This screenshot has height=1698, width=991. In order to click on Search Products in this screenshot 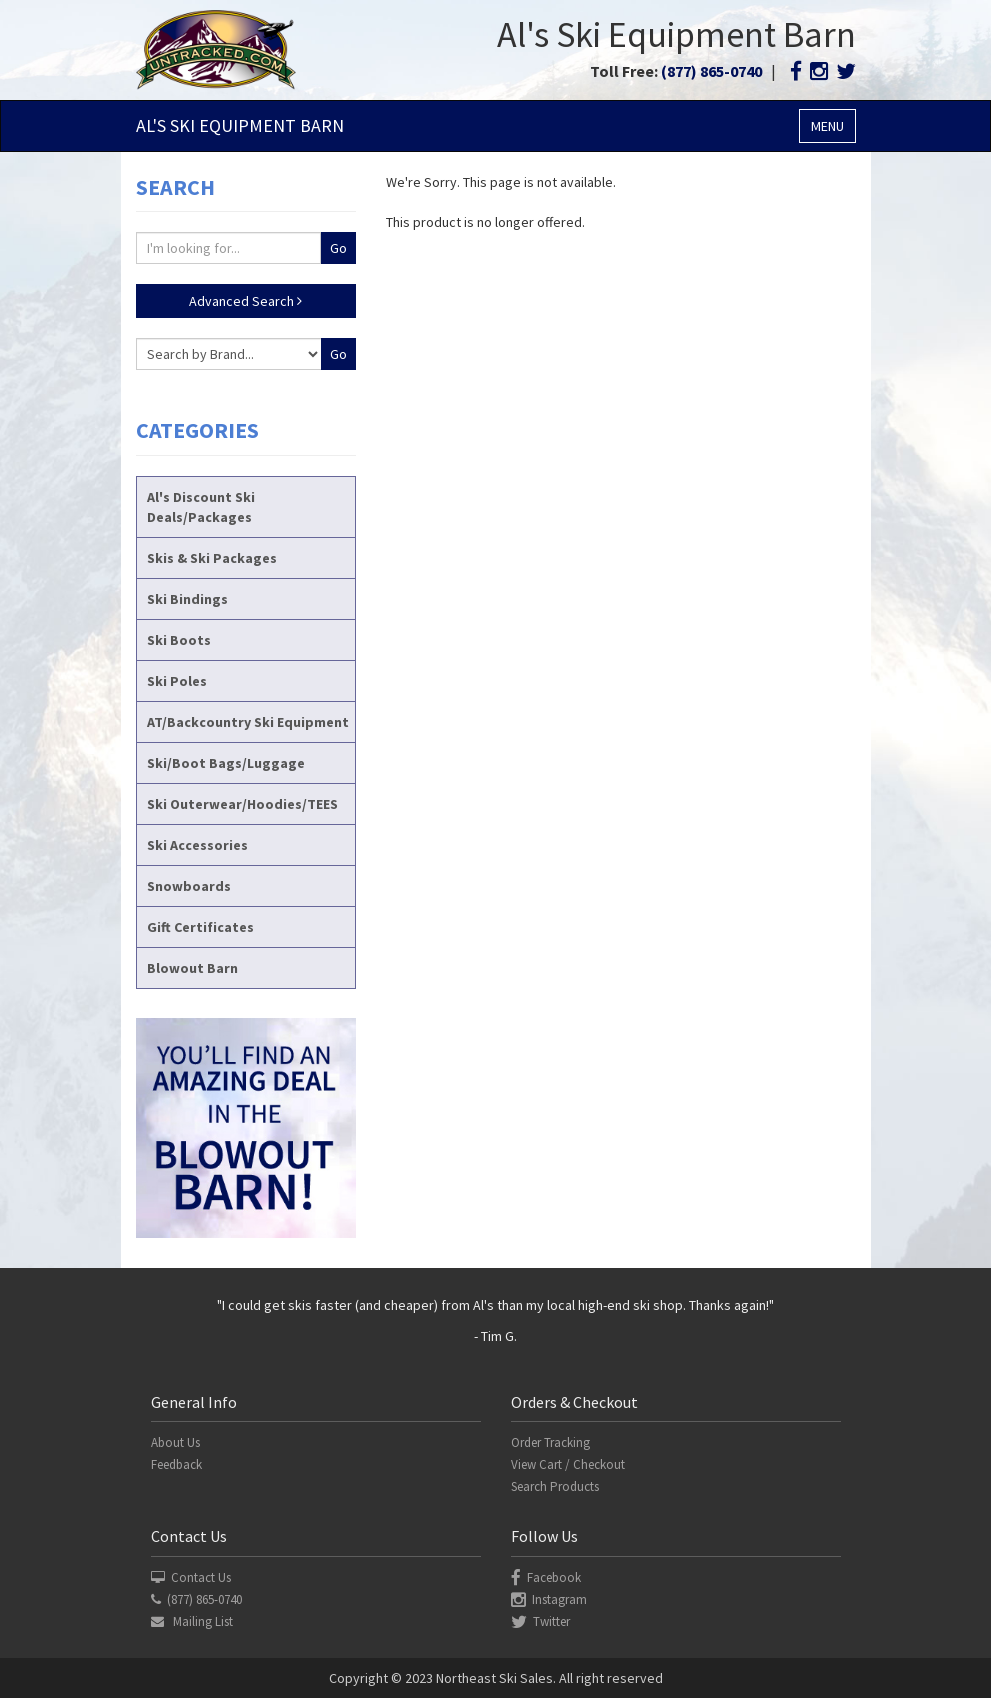, I will do `click(555, 1486)`.